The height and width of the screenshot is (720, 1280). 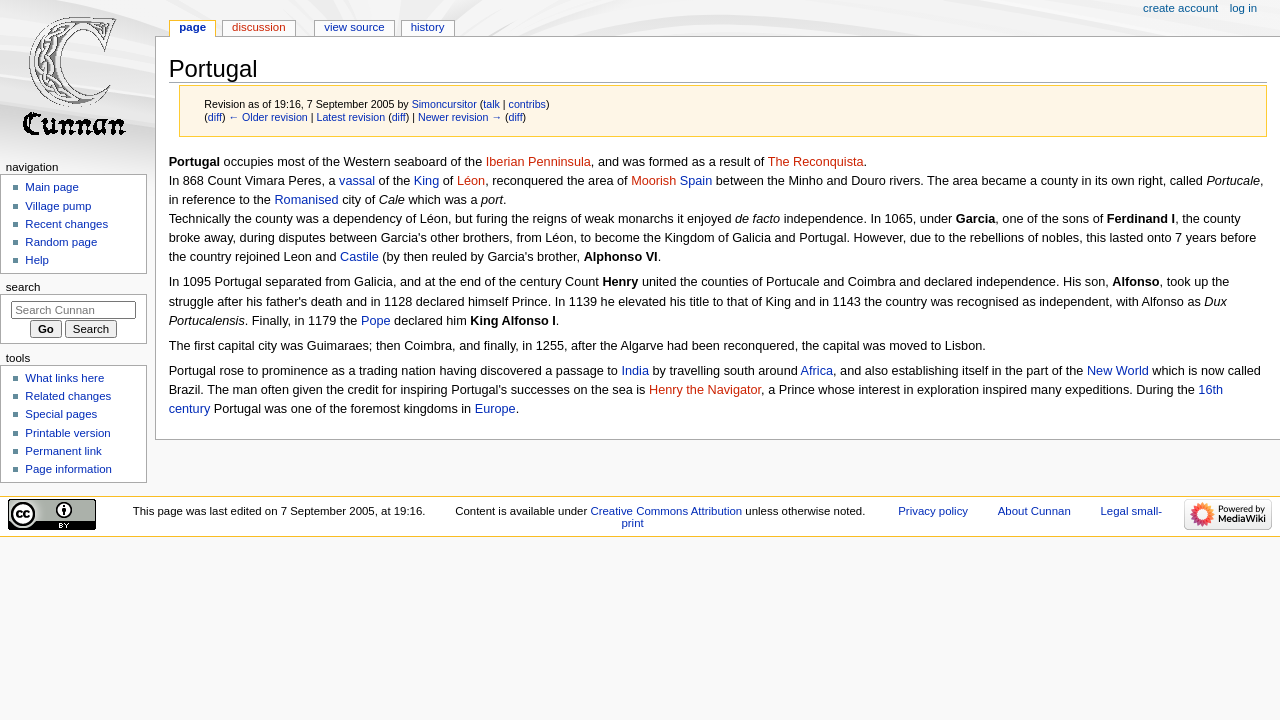 What do you see at coordinates (73, 310) in the screenshot?
I see `[Search Cunnan]` at bounding box center [73, 310].